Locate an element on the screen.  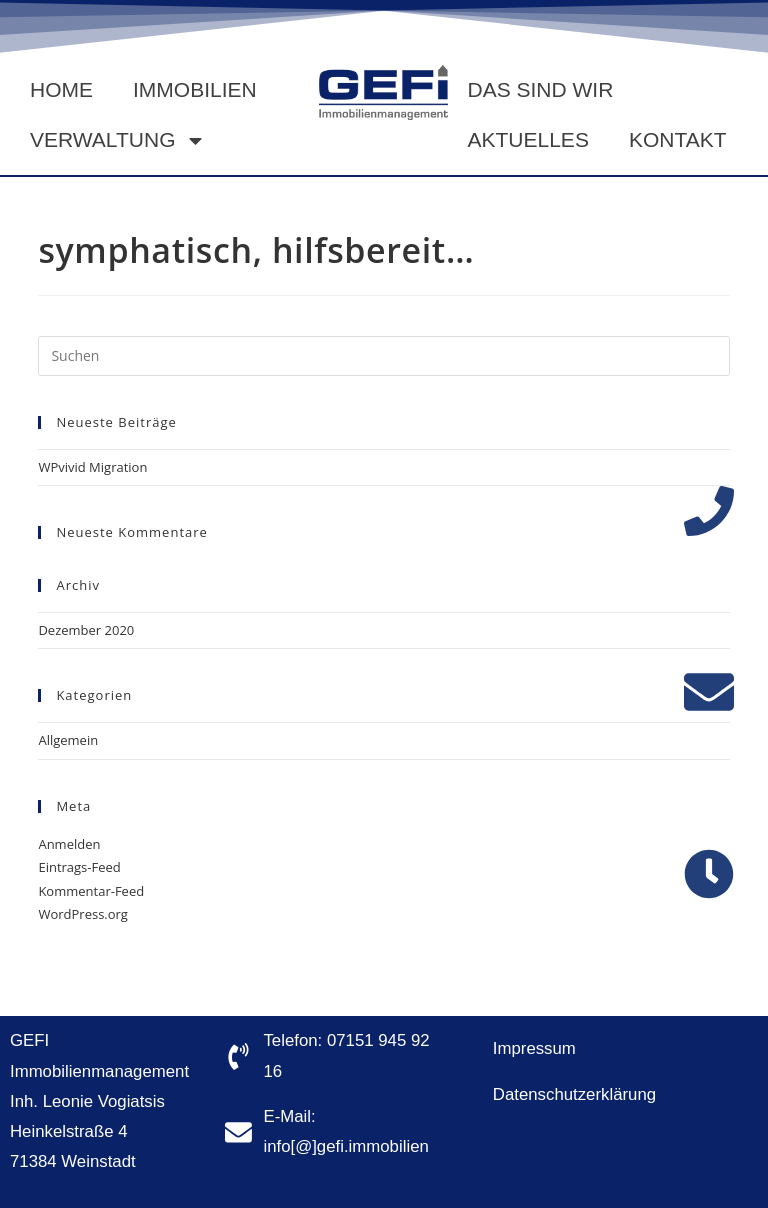
Das sind wir is located at coordinates (541, 89).